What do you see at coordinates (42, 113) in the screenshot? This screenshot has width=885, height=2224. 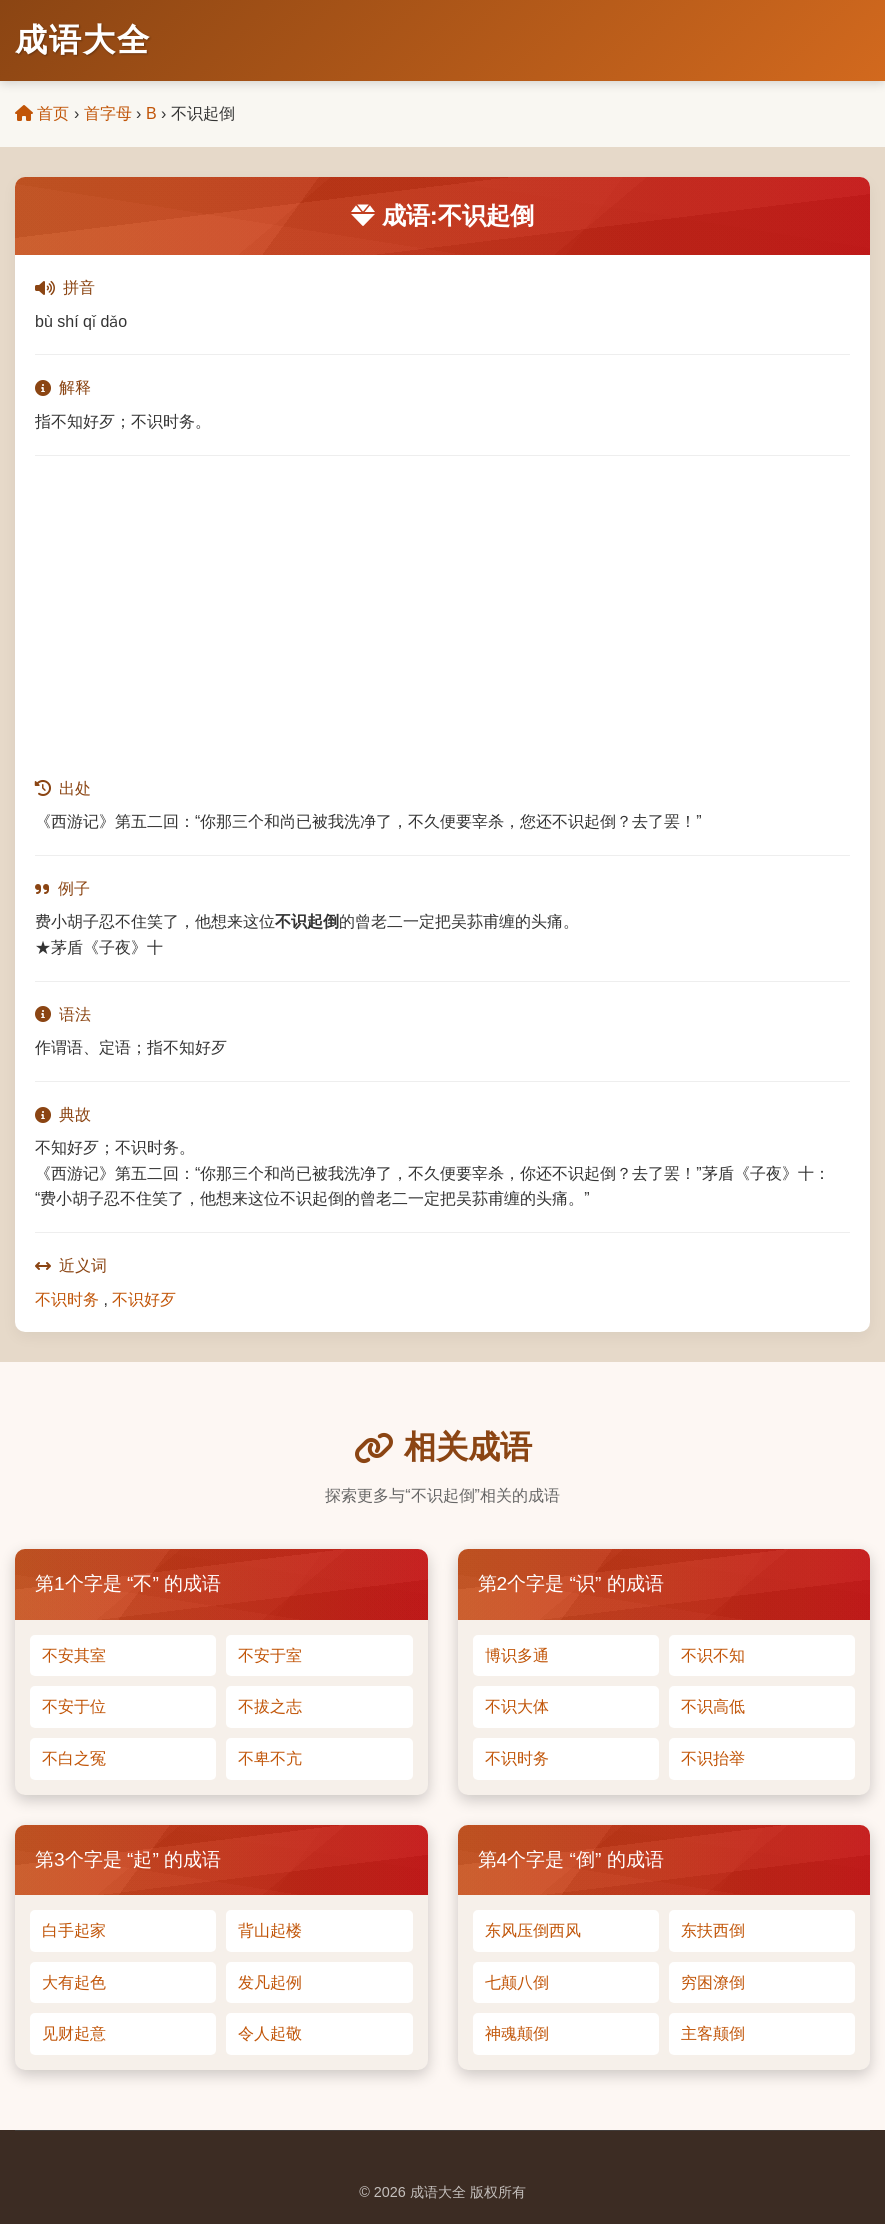 I see `首页` at bounding box center [42, 113].